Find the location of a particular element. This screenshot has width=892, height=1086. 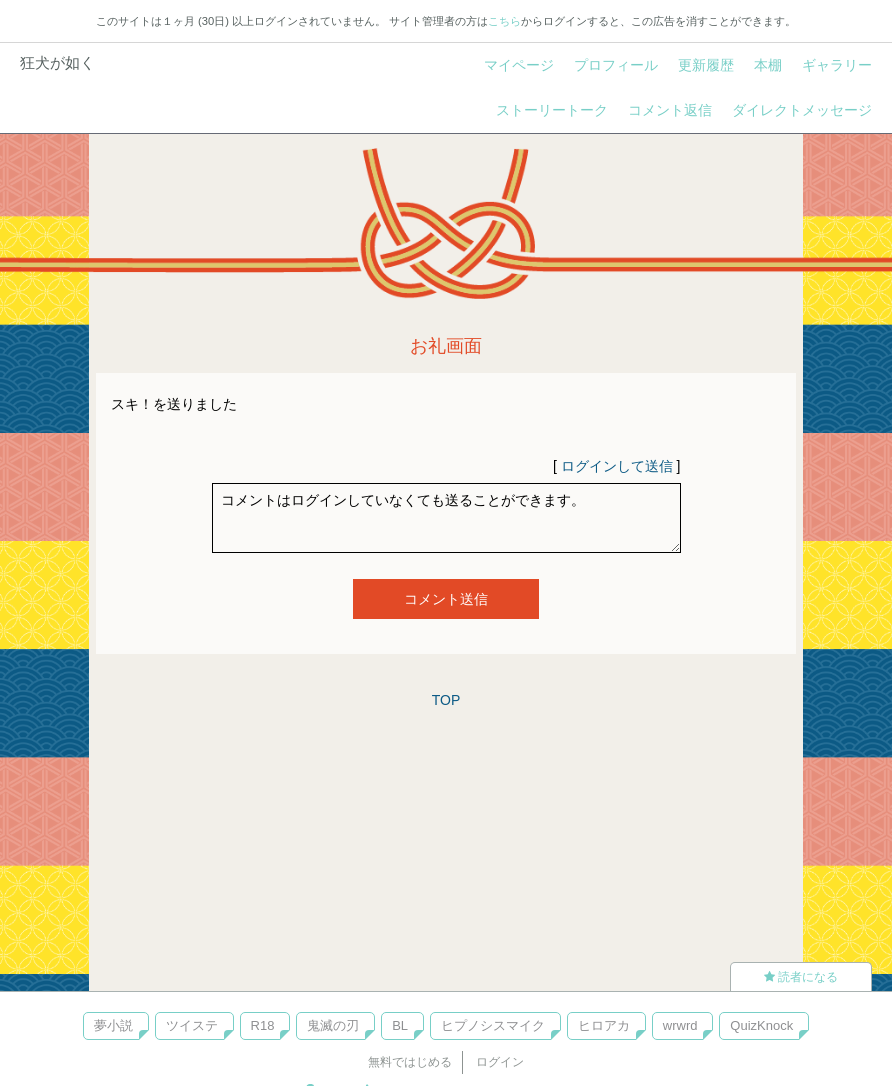

ログインして送信 is located at coordinates (617, 466).